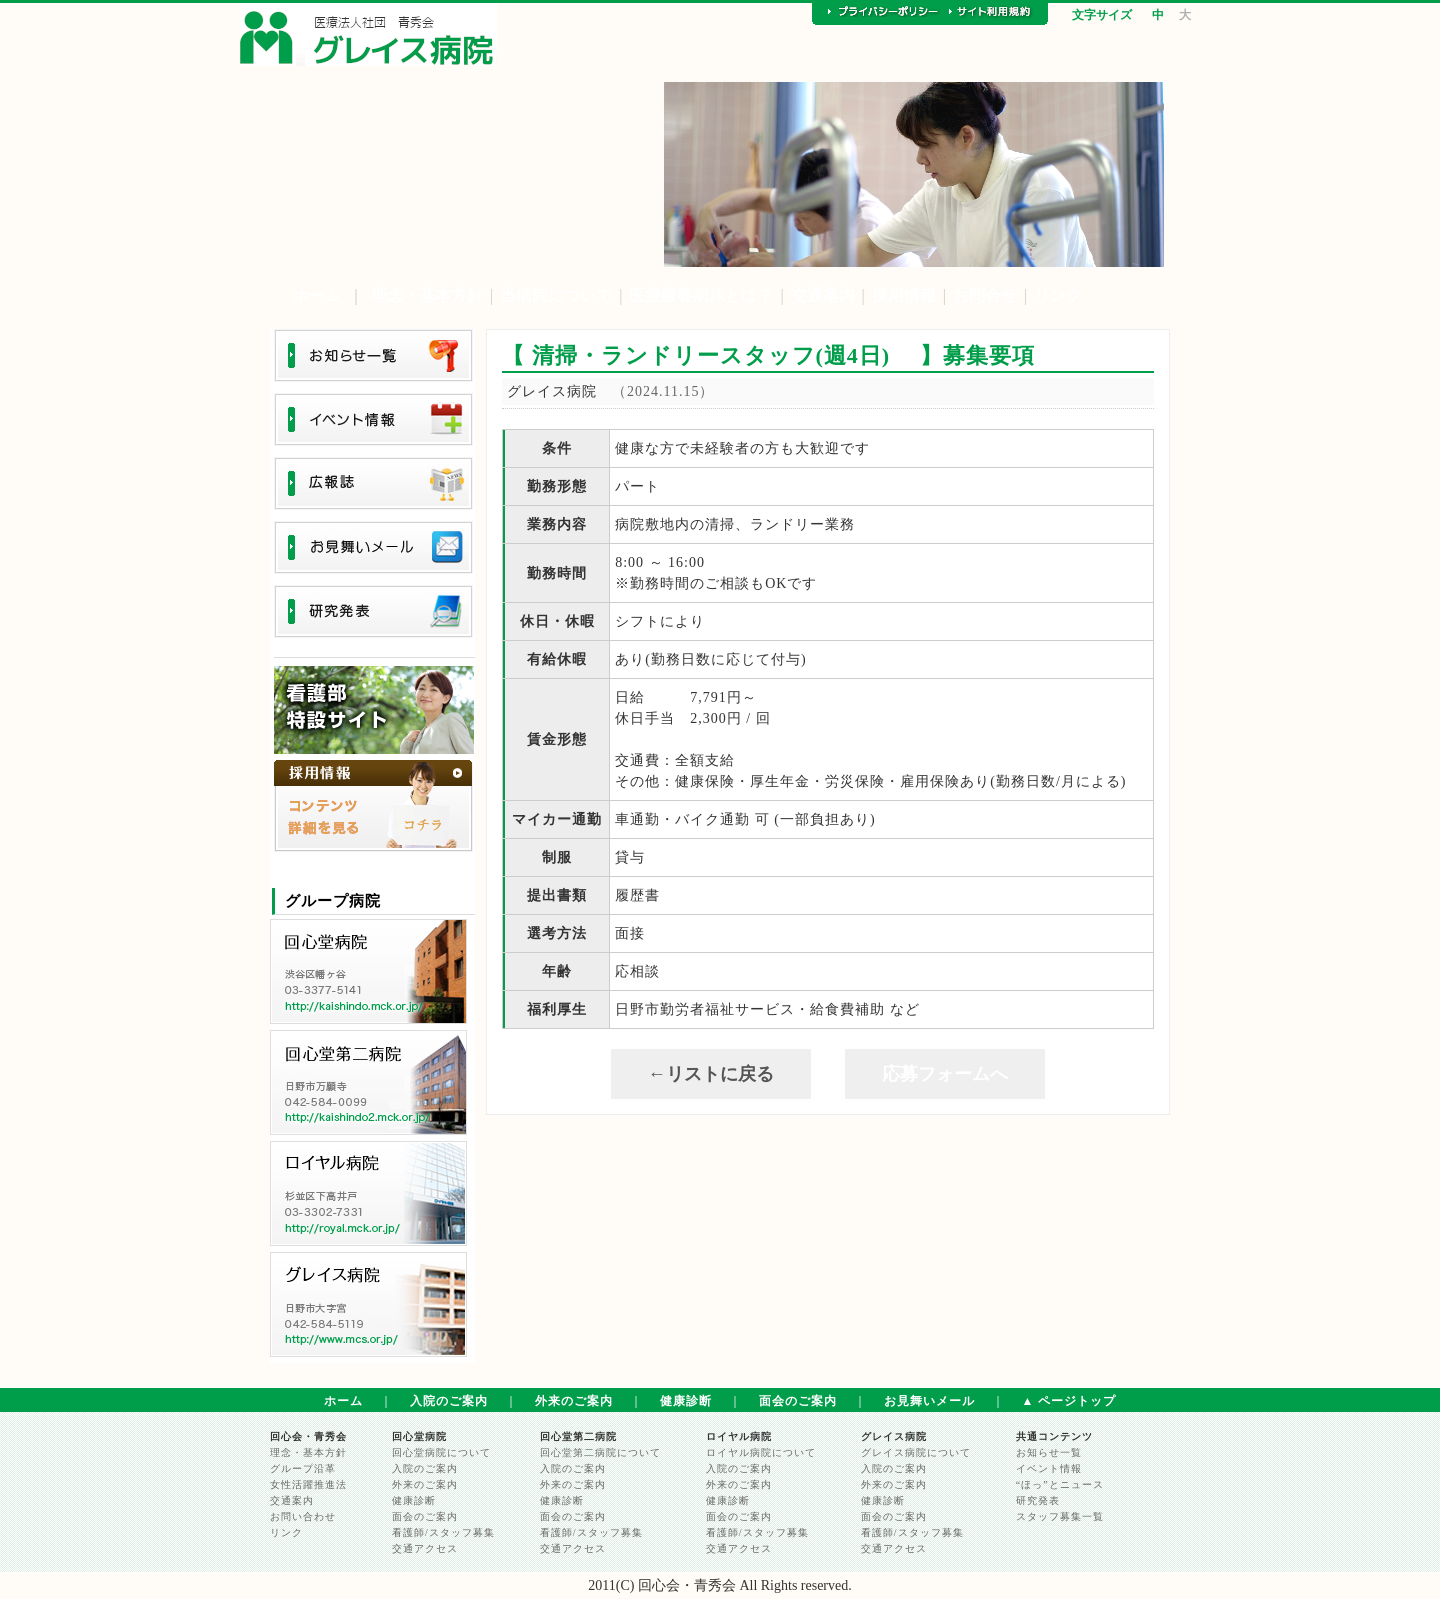 Image resolution: width=1440 pixels, height=1599 pixels. Describe the element at coordinates (308, 1436) in the screenshot. I see `回心会・青秀会` at that location.